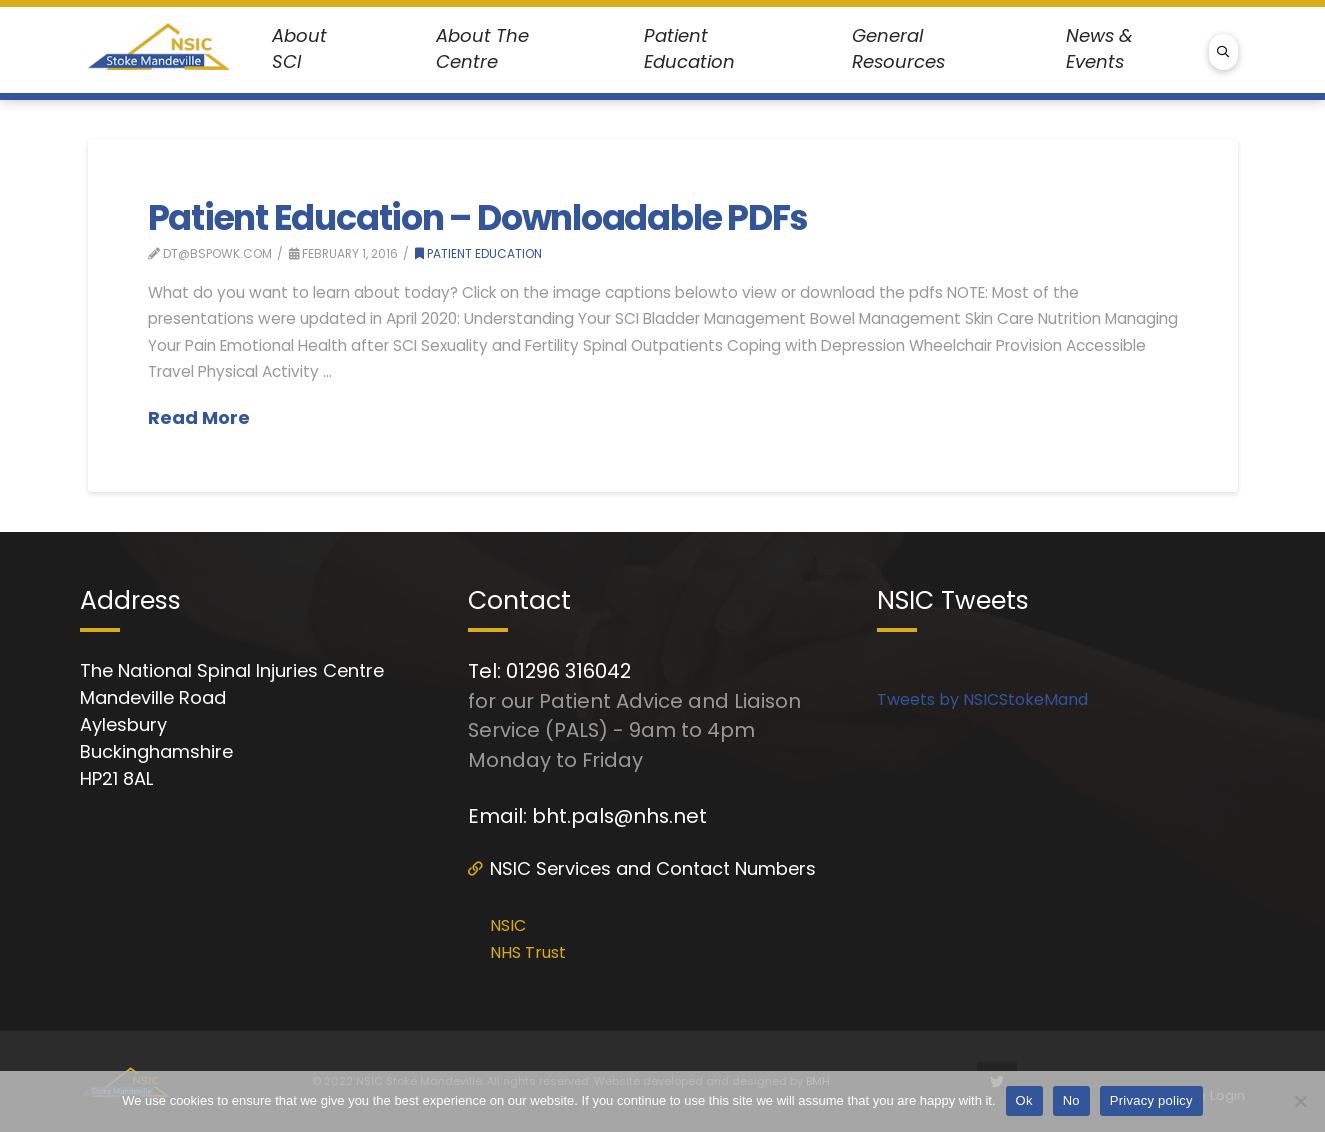  What do you see at coordinates (508, 925) in the screenshot?
I see `NSIC` at bounding box center [508, 925].